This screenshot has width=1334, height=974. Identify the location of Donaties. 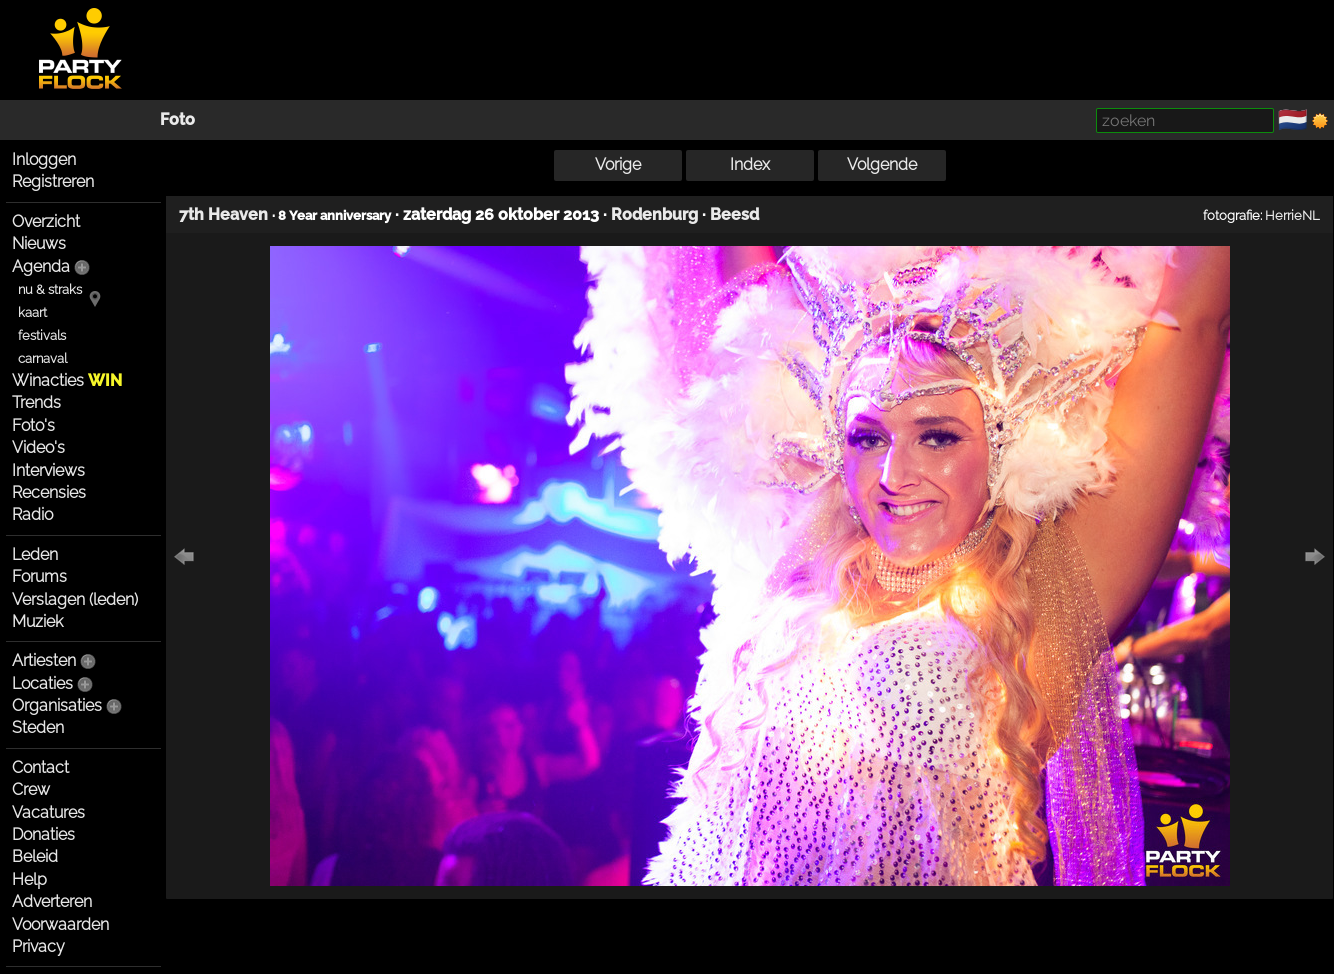
(43, 834).